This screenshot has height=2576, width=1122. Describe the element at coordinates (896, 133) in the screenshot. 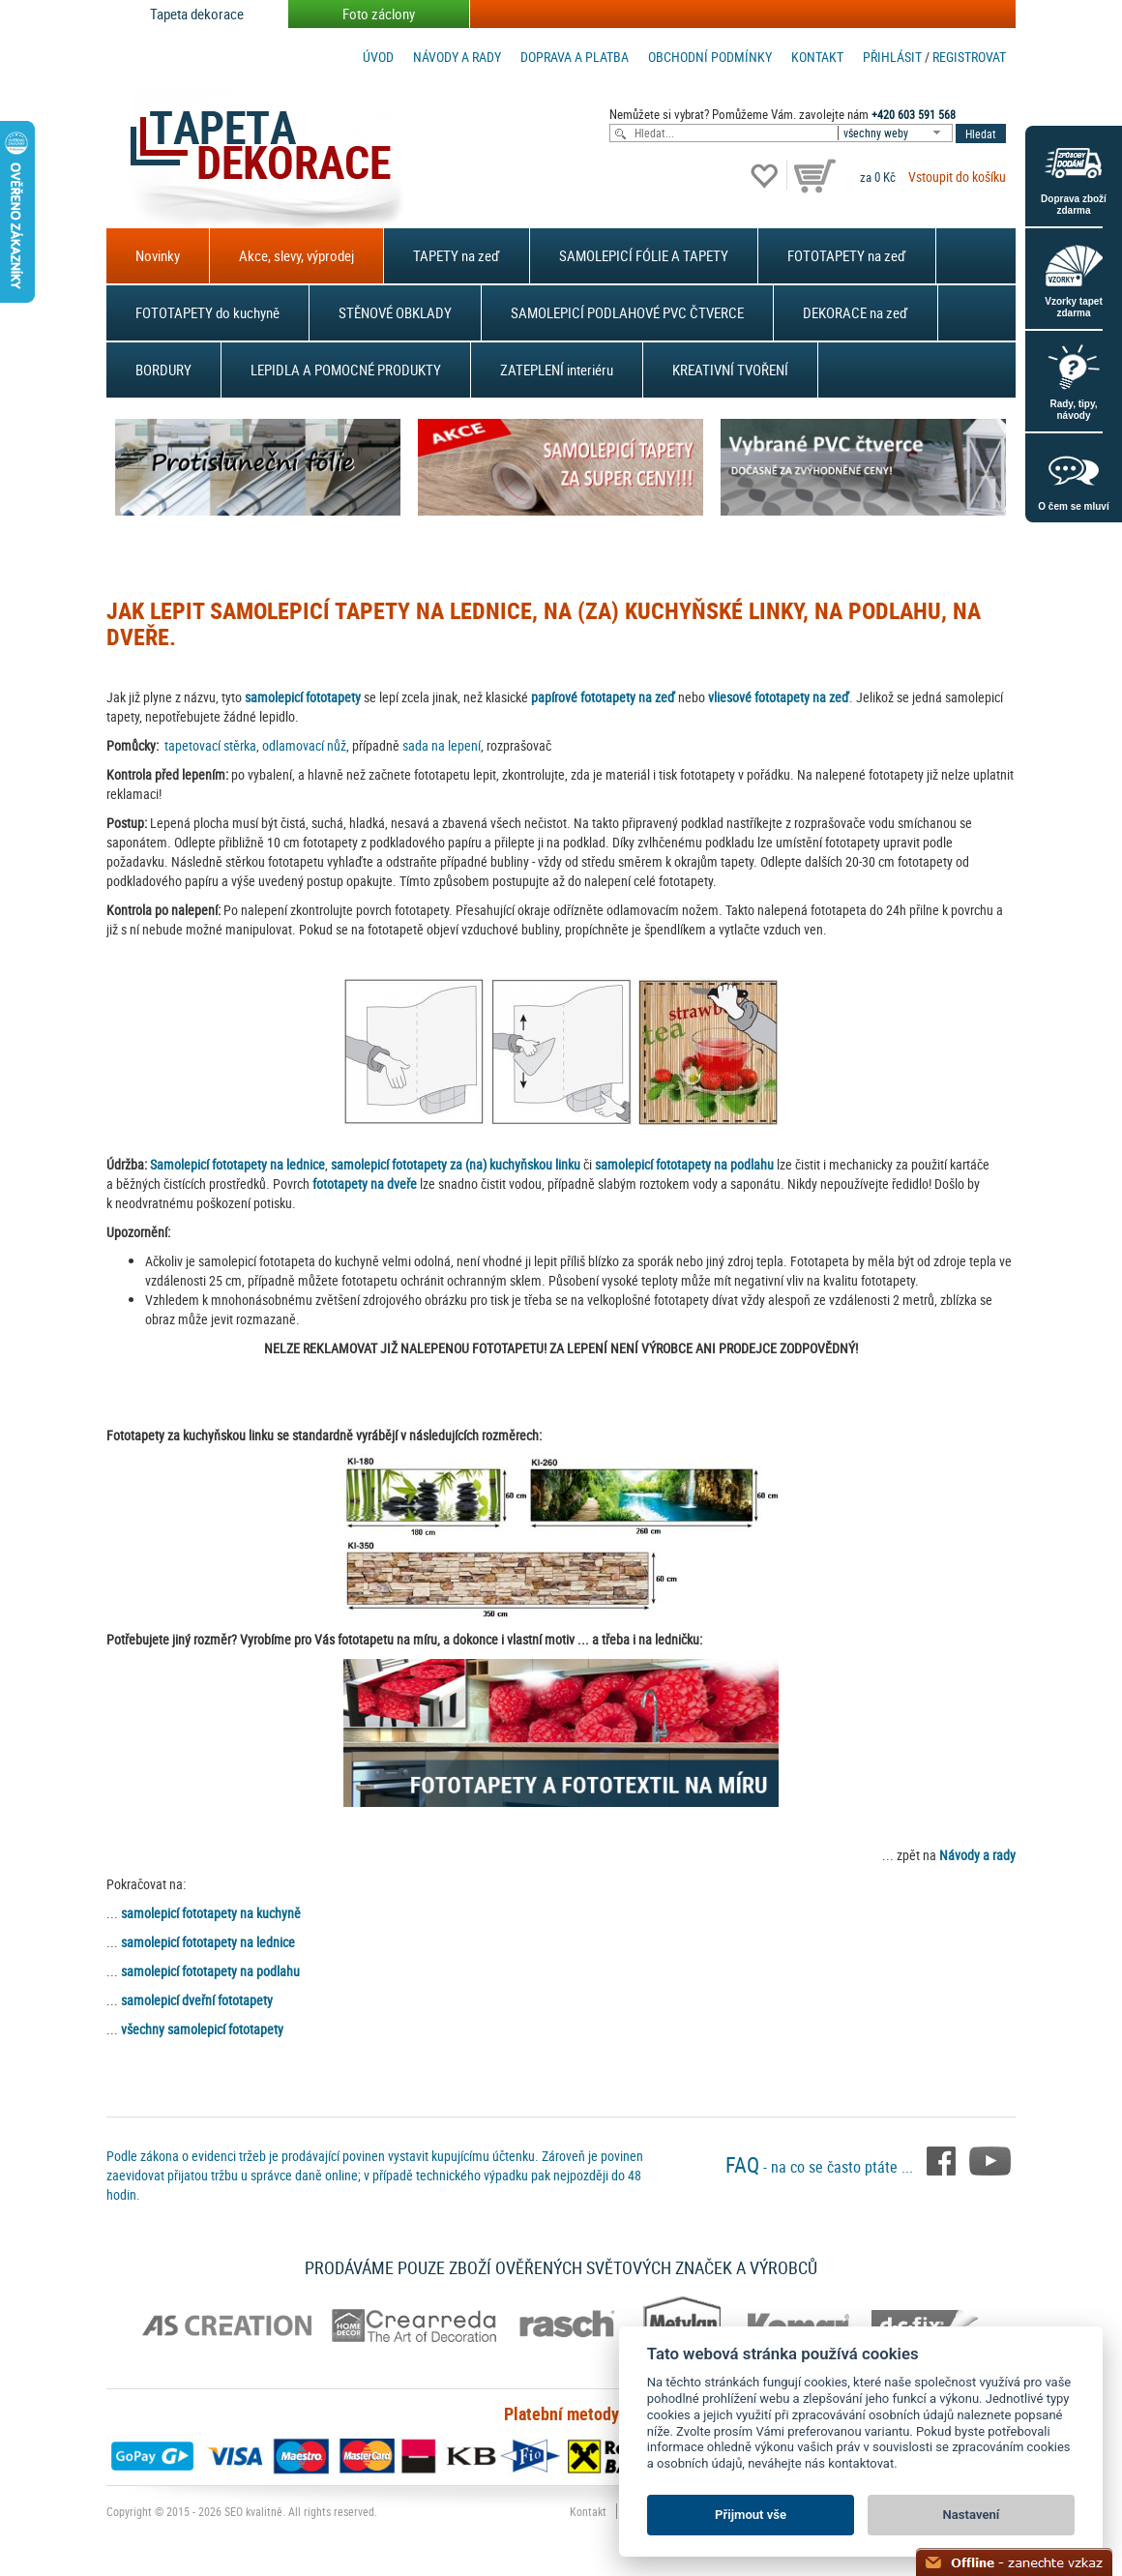

I see `[combobox]` at that location.